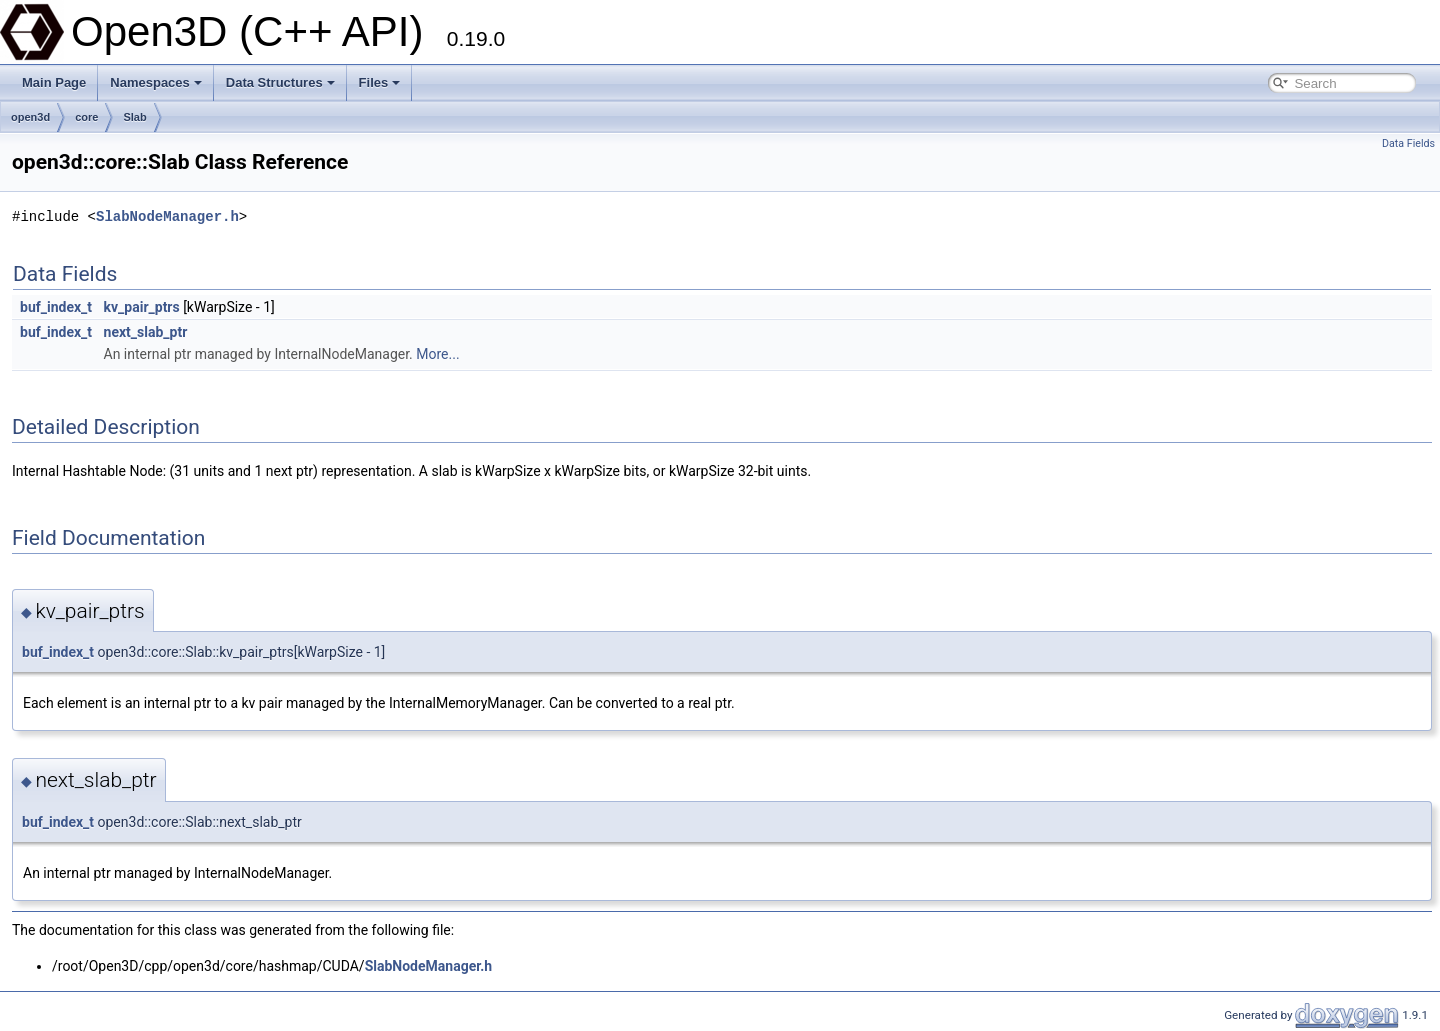 This screenshot has height=1031, width=1440. Describe the element at coordinates (142, 307) in the screenshot. I see `kv_pair_ptrs` at that location.